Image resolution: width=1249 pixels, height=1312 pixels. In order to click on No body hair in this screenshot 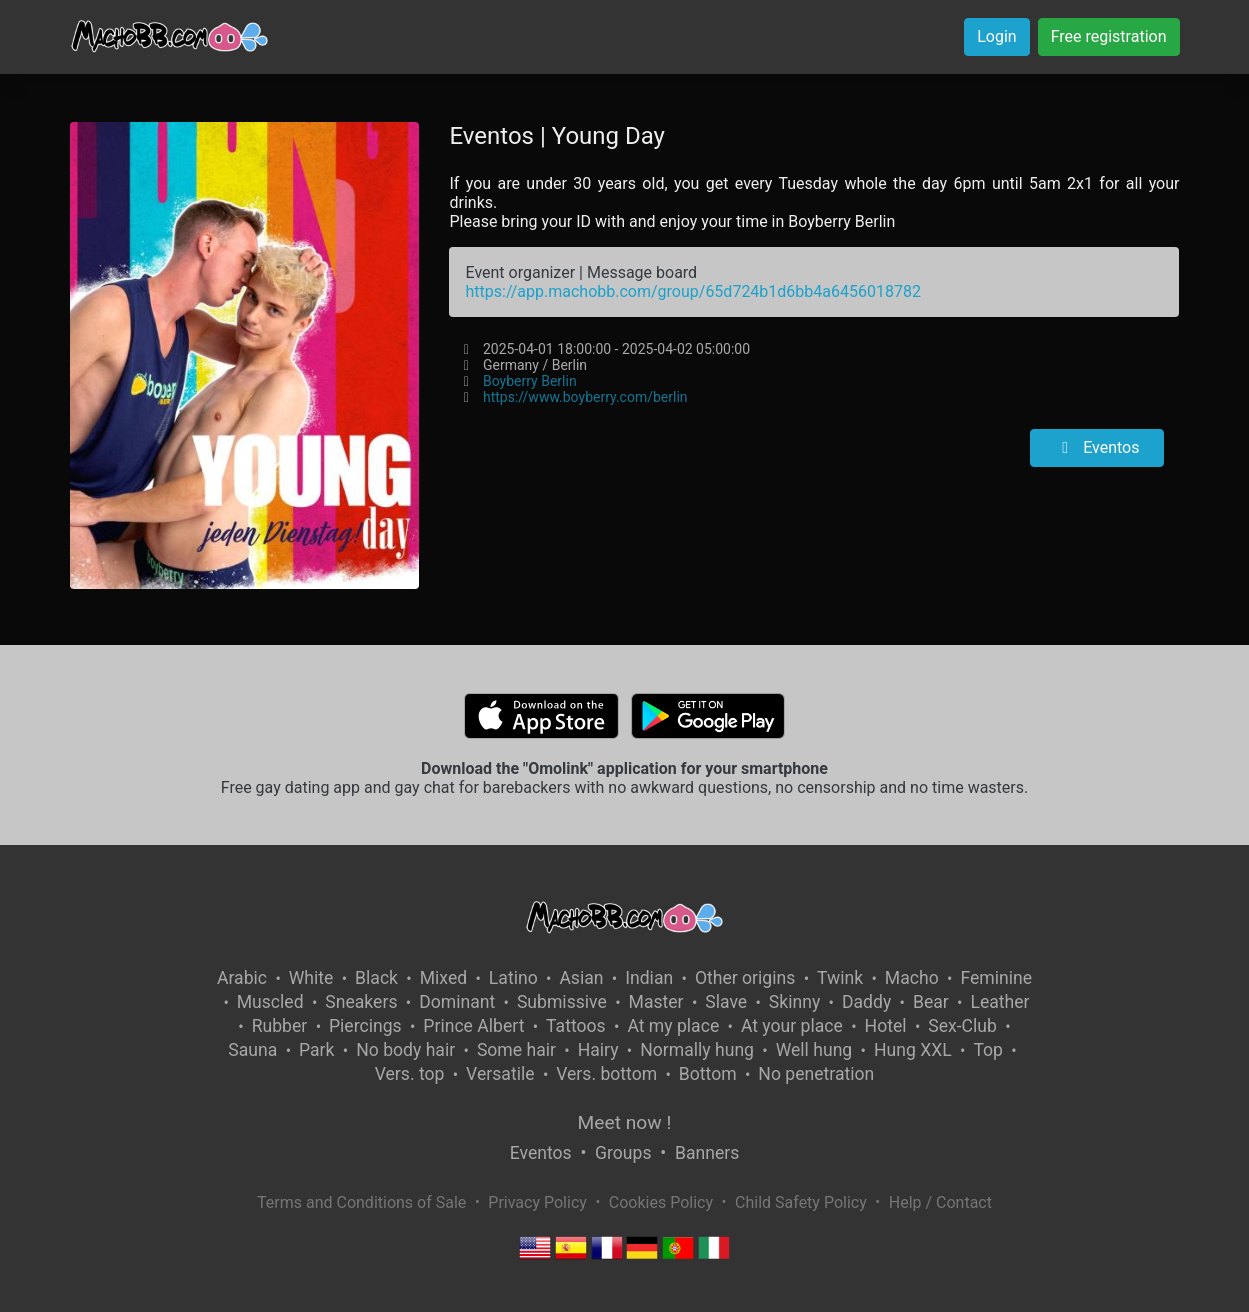, I will do `click(405, 1050)`.